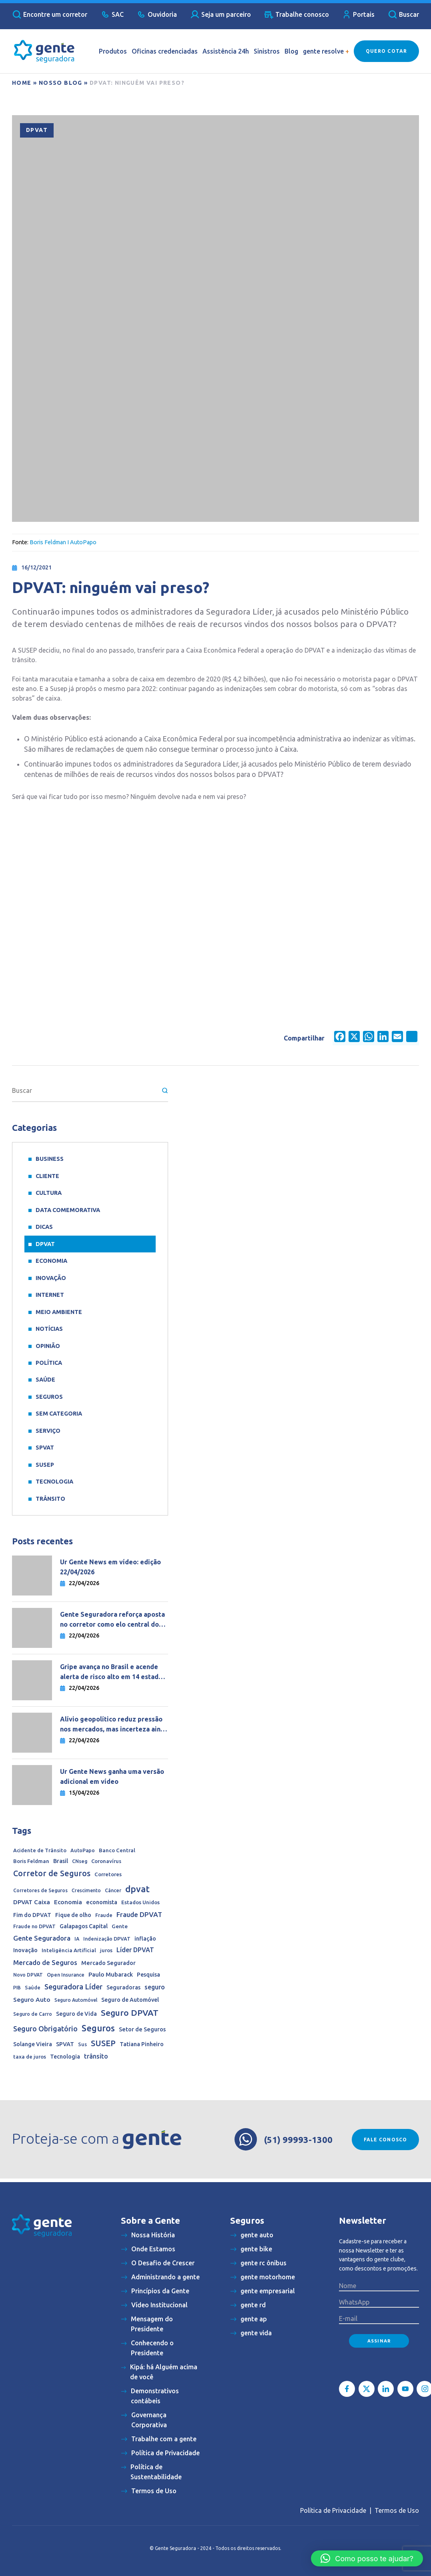  I want to click on Seguro Automóvel [Seguro Automóvel (9 itens)], so click(75, 2000).